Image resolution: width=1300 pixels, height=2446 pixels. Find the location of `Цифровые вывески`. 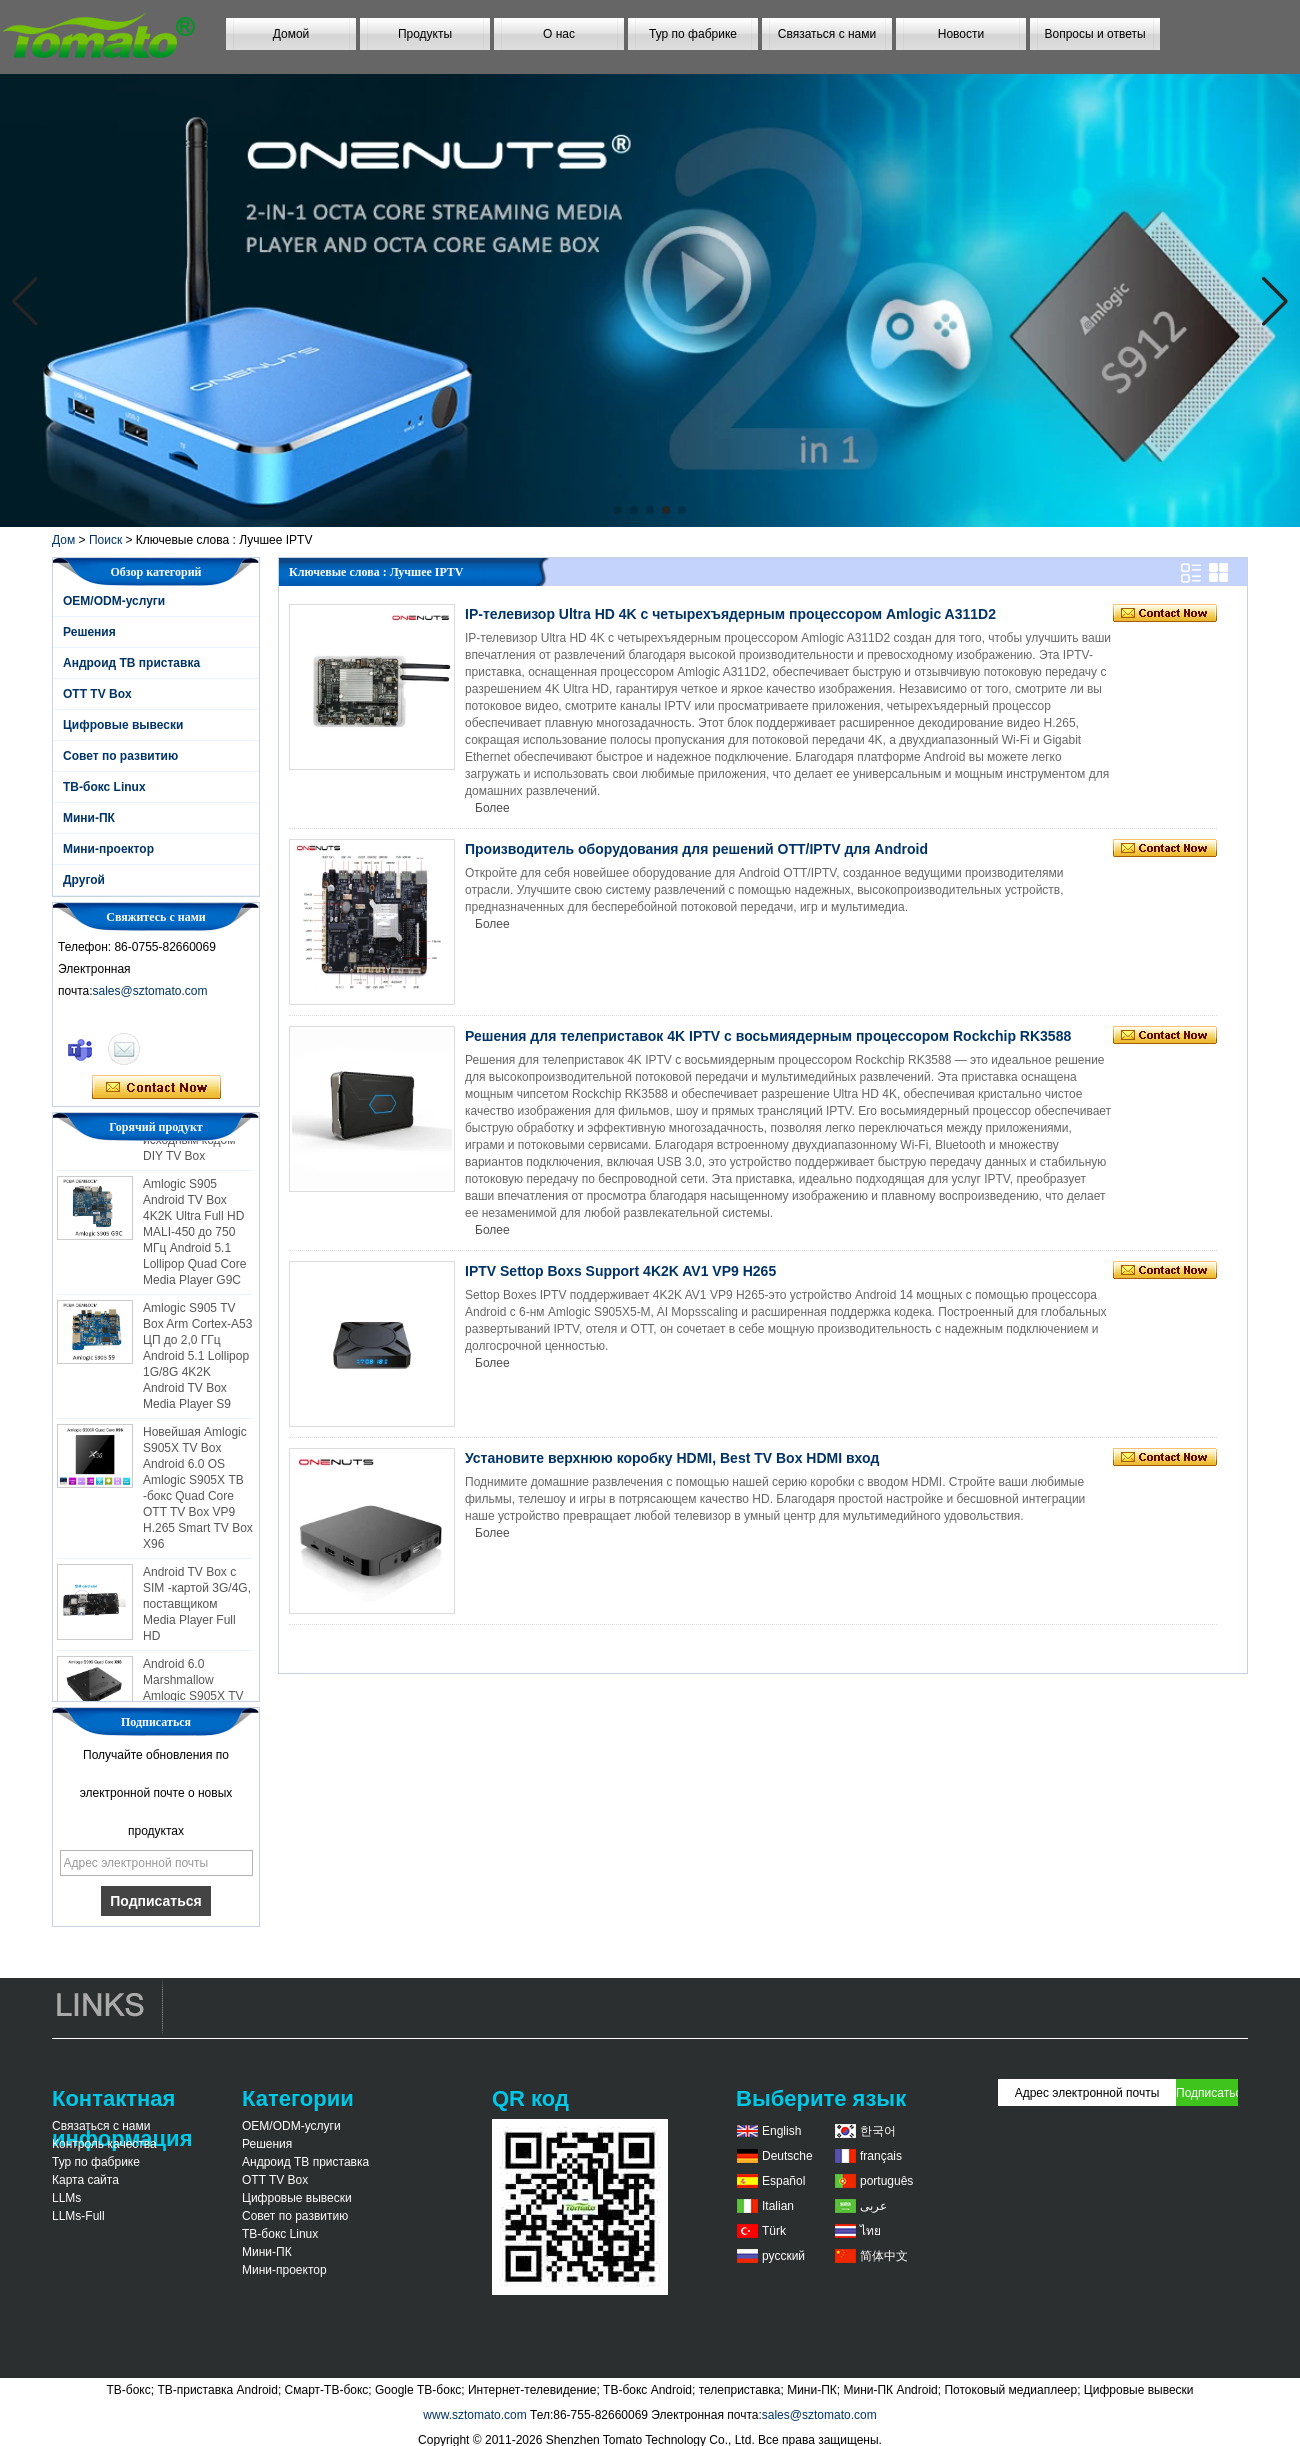

Цифровые вывески is located at coordinates (123, 725).